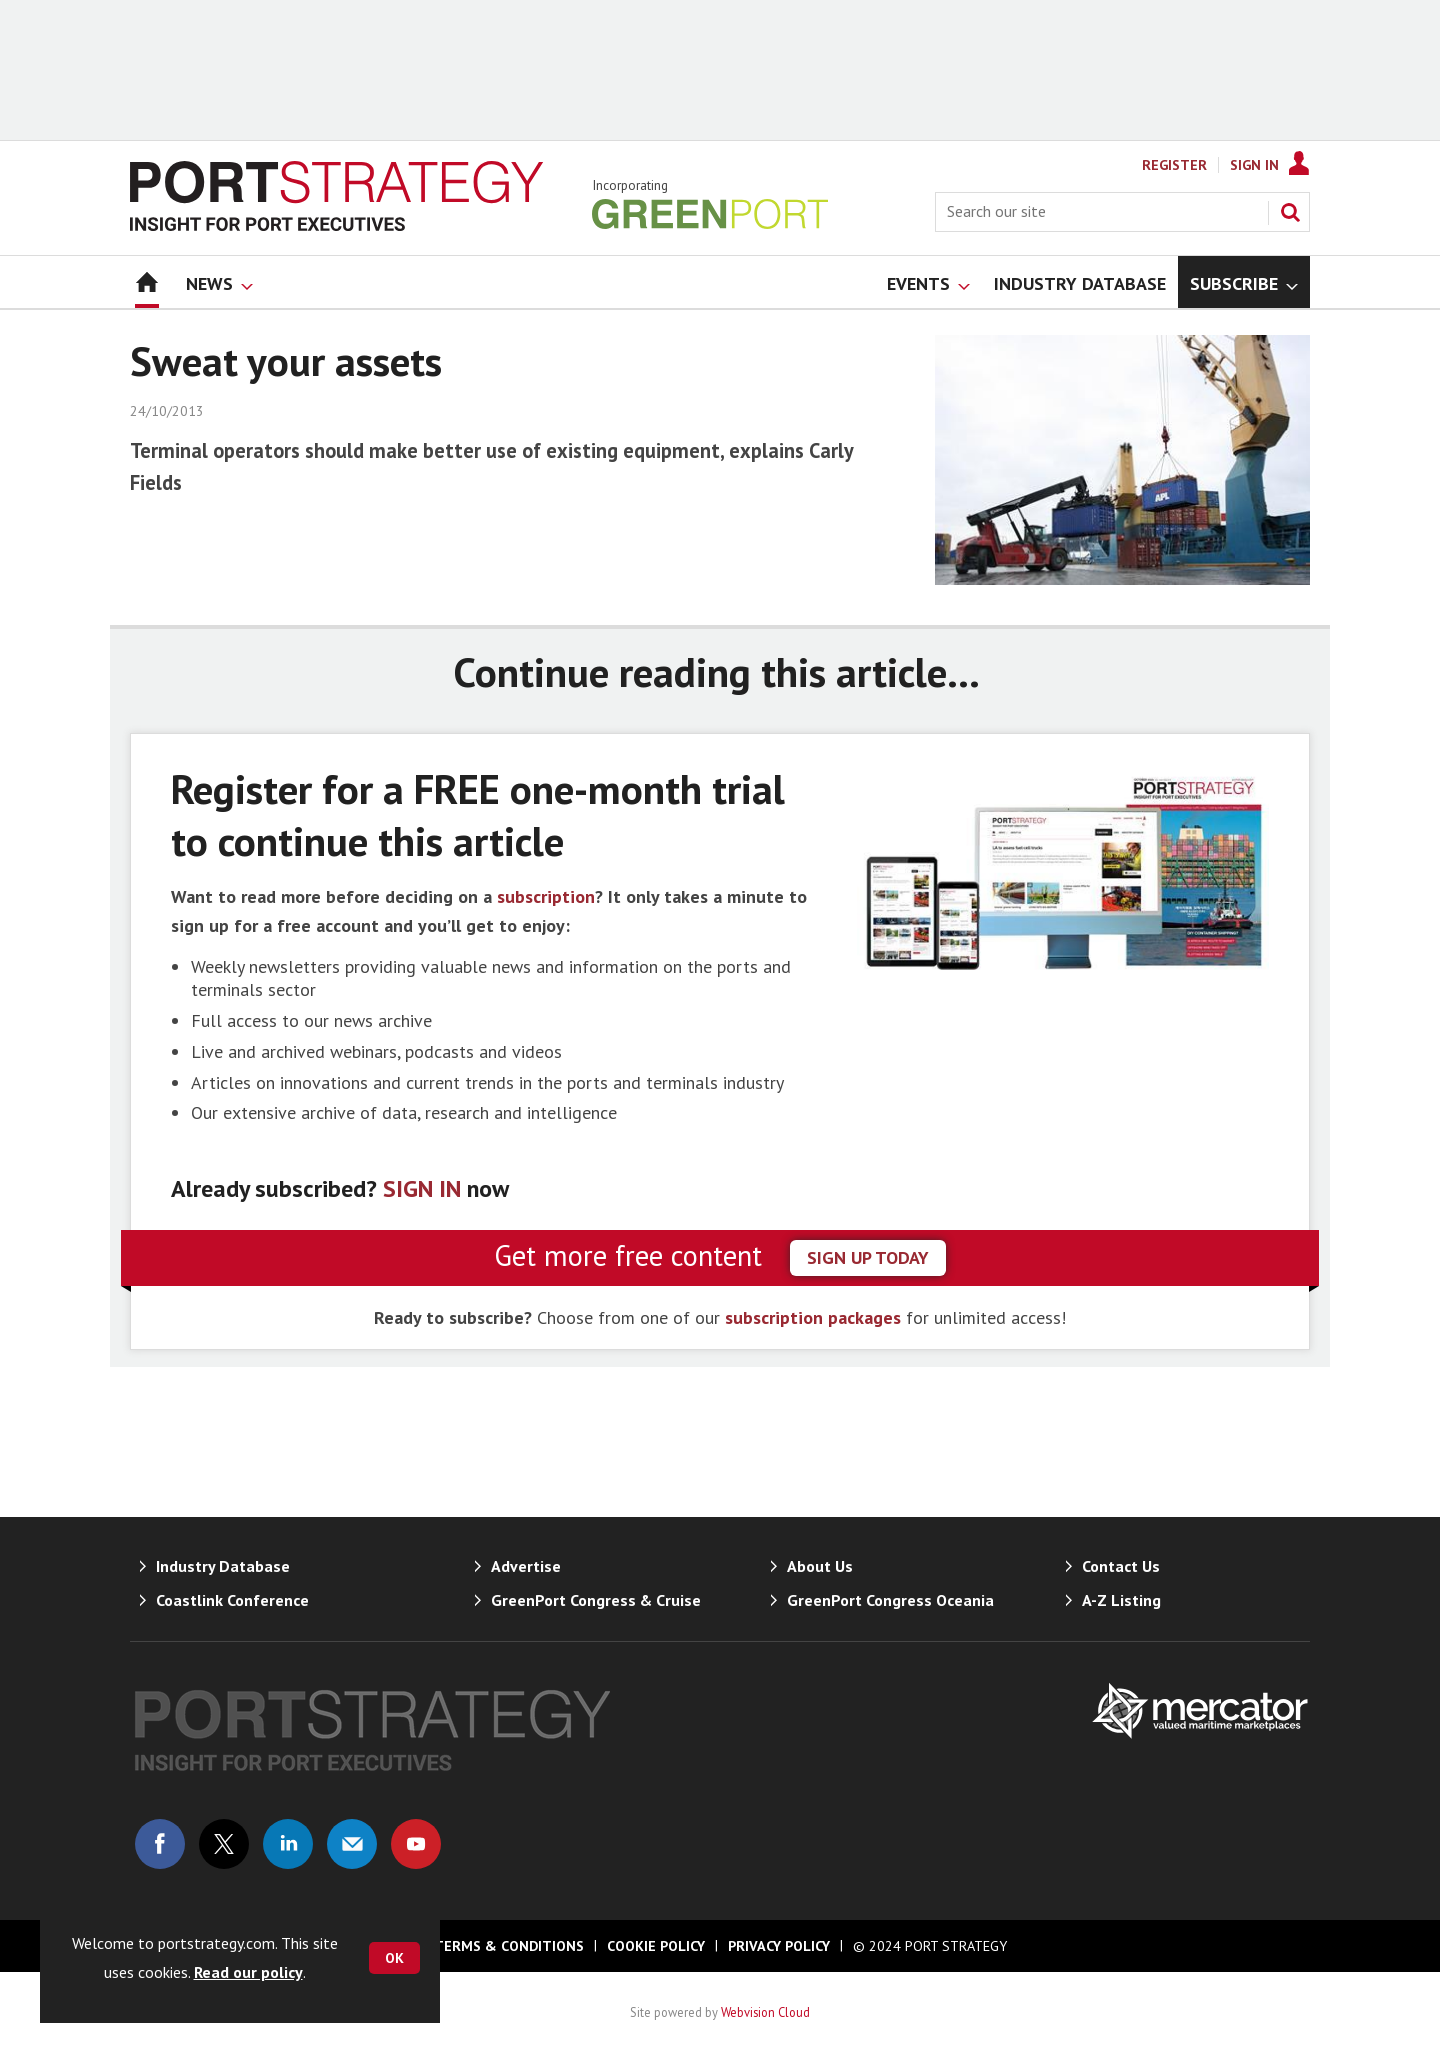 Image resolution: width=1440 pixels, height=2063 pixels. Describe the element at coordinates (288, 1844) in the screenshot. I see `Connect with us on Linked in` at that location.